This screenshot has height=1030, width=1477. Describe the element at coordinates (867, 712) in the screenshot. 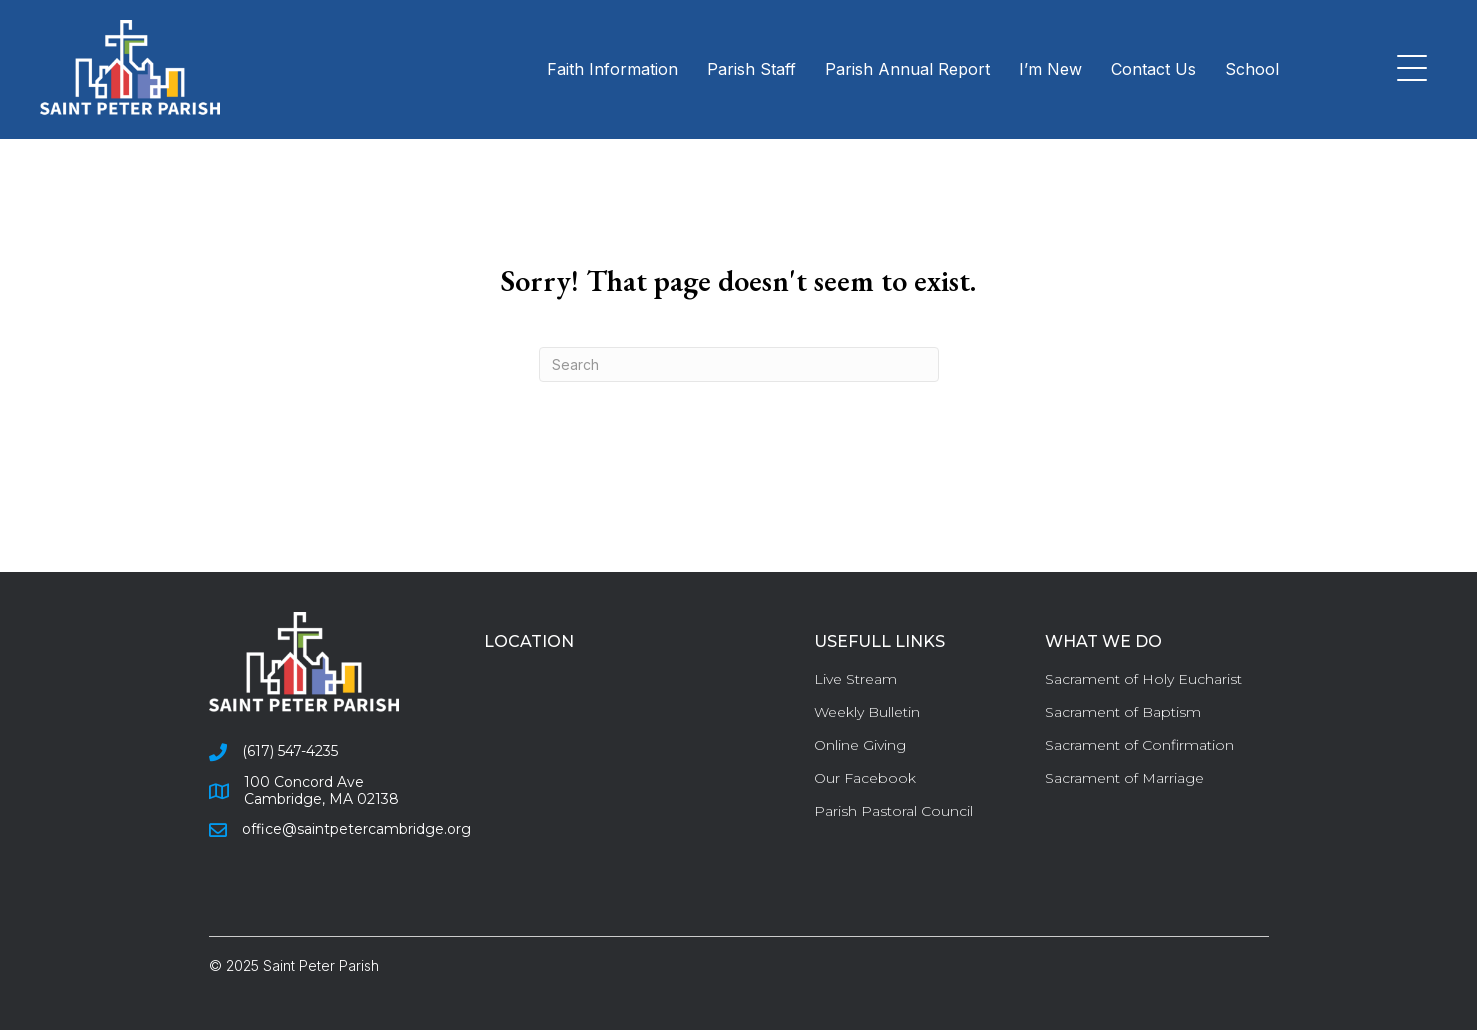

I see `Weekly Bulletin` at that location.